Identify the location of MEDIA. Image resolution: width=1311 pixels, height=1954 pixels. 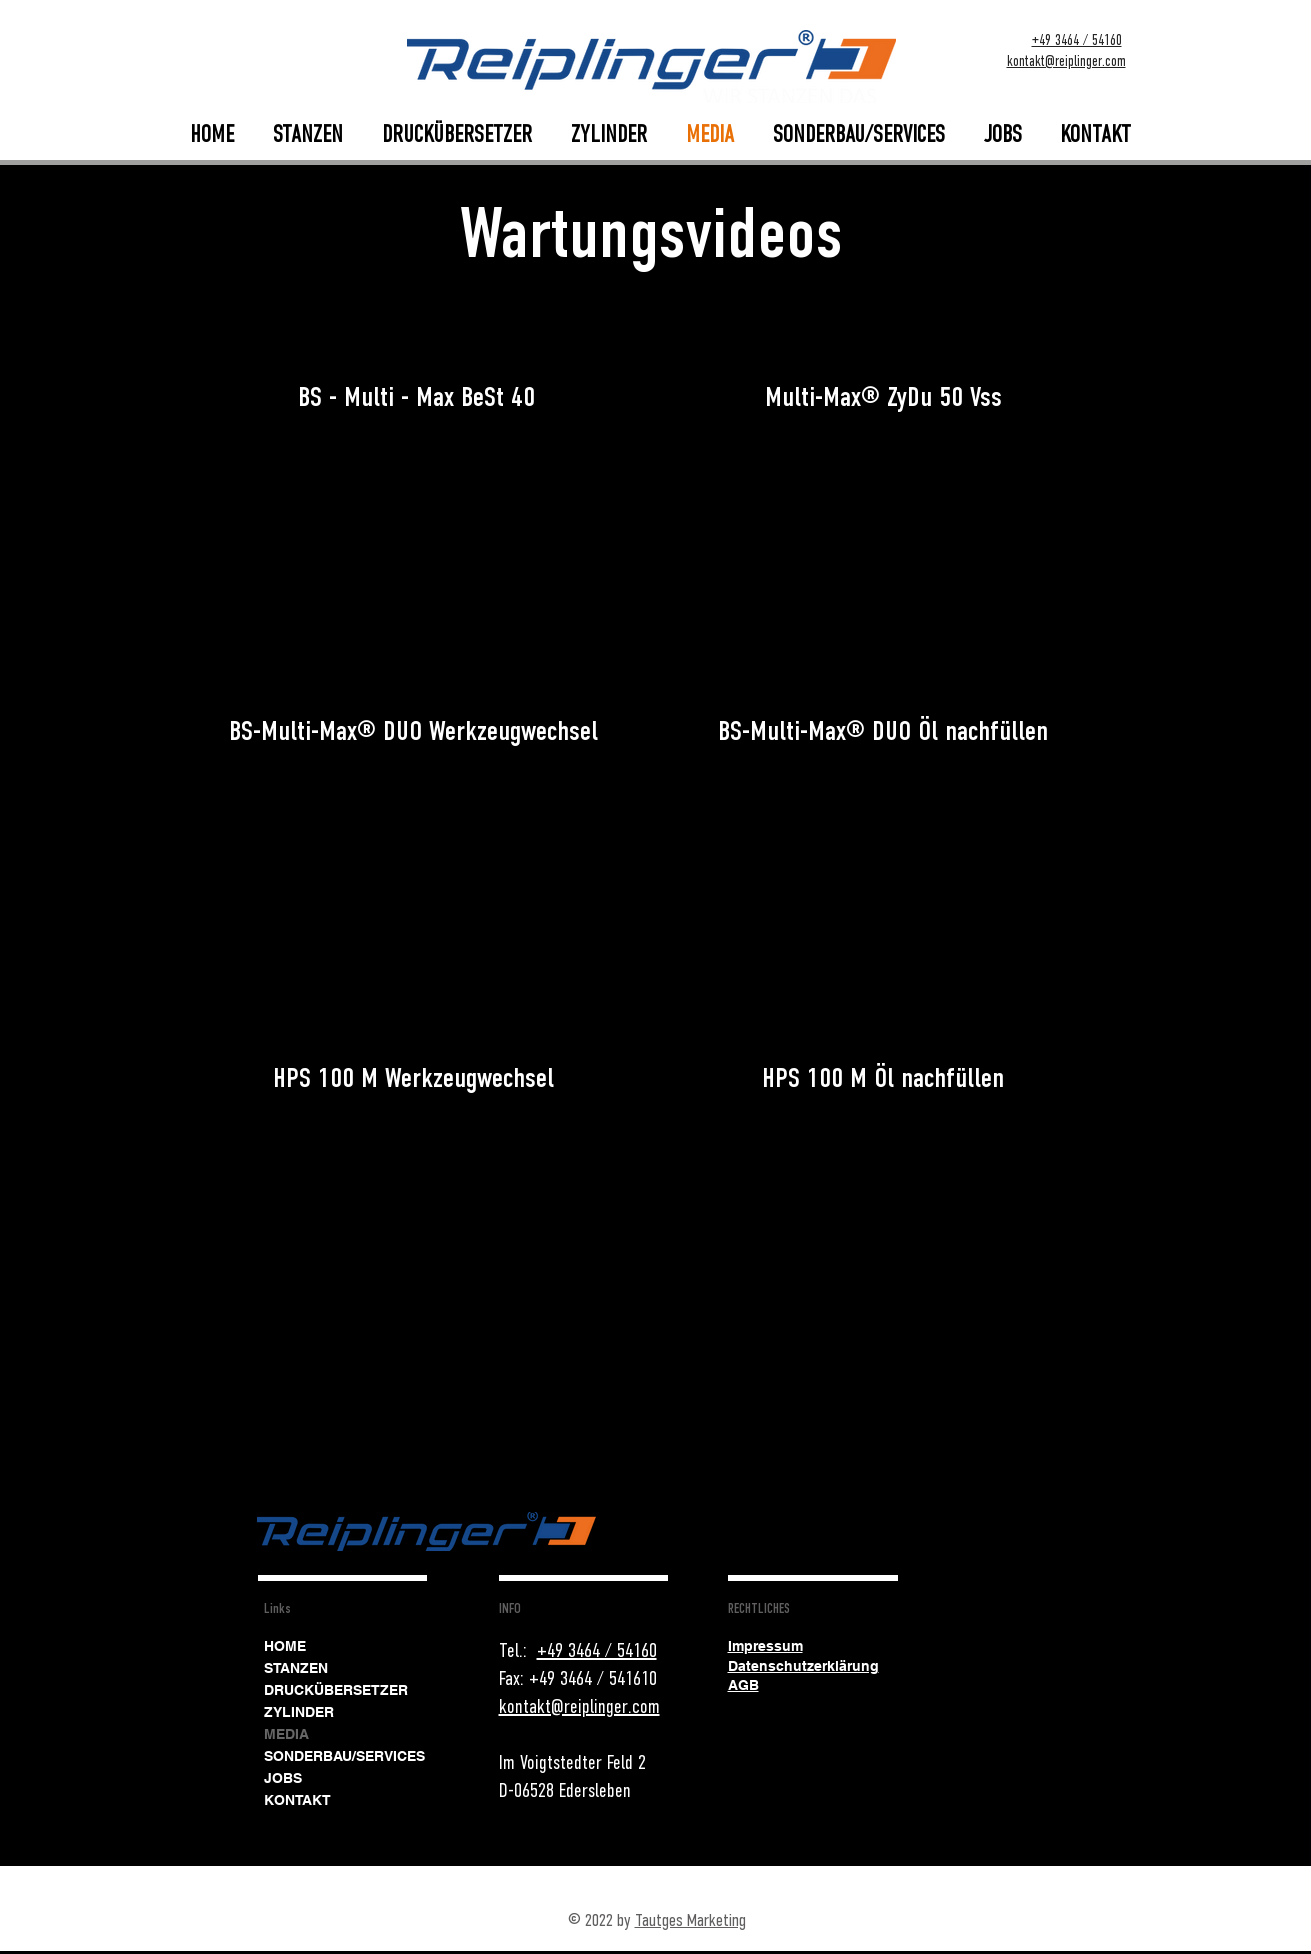
(286, 1734).